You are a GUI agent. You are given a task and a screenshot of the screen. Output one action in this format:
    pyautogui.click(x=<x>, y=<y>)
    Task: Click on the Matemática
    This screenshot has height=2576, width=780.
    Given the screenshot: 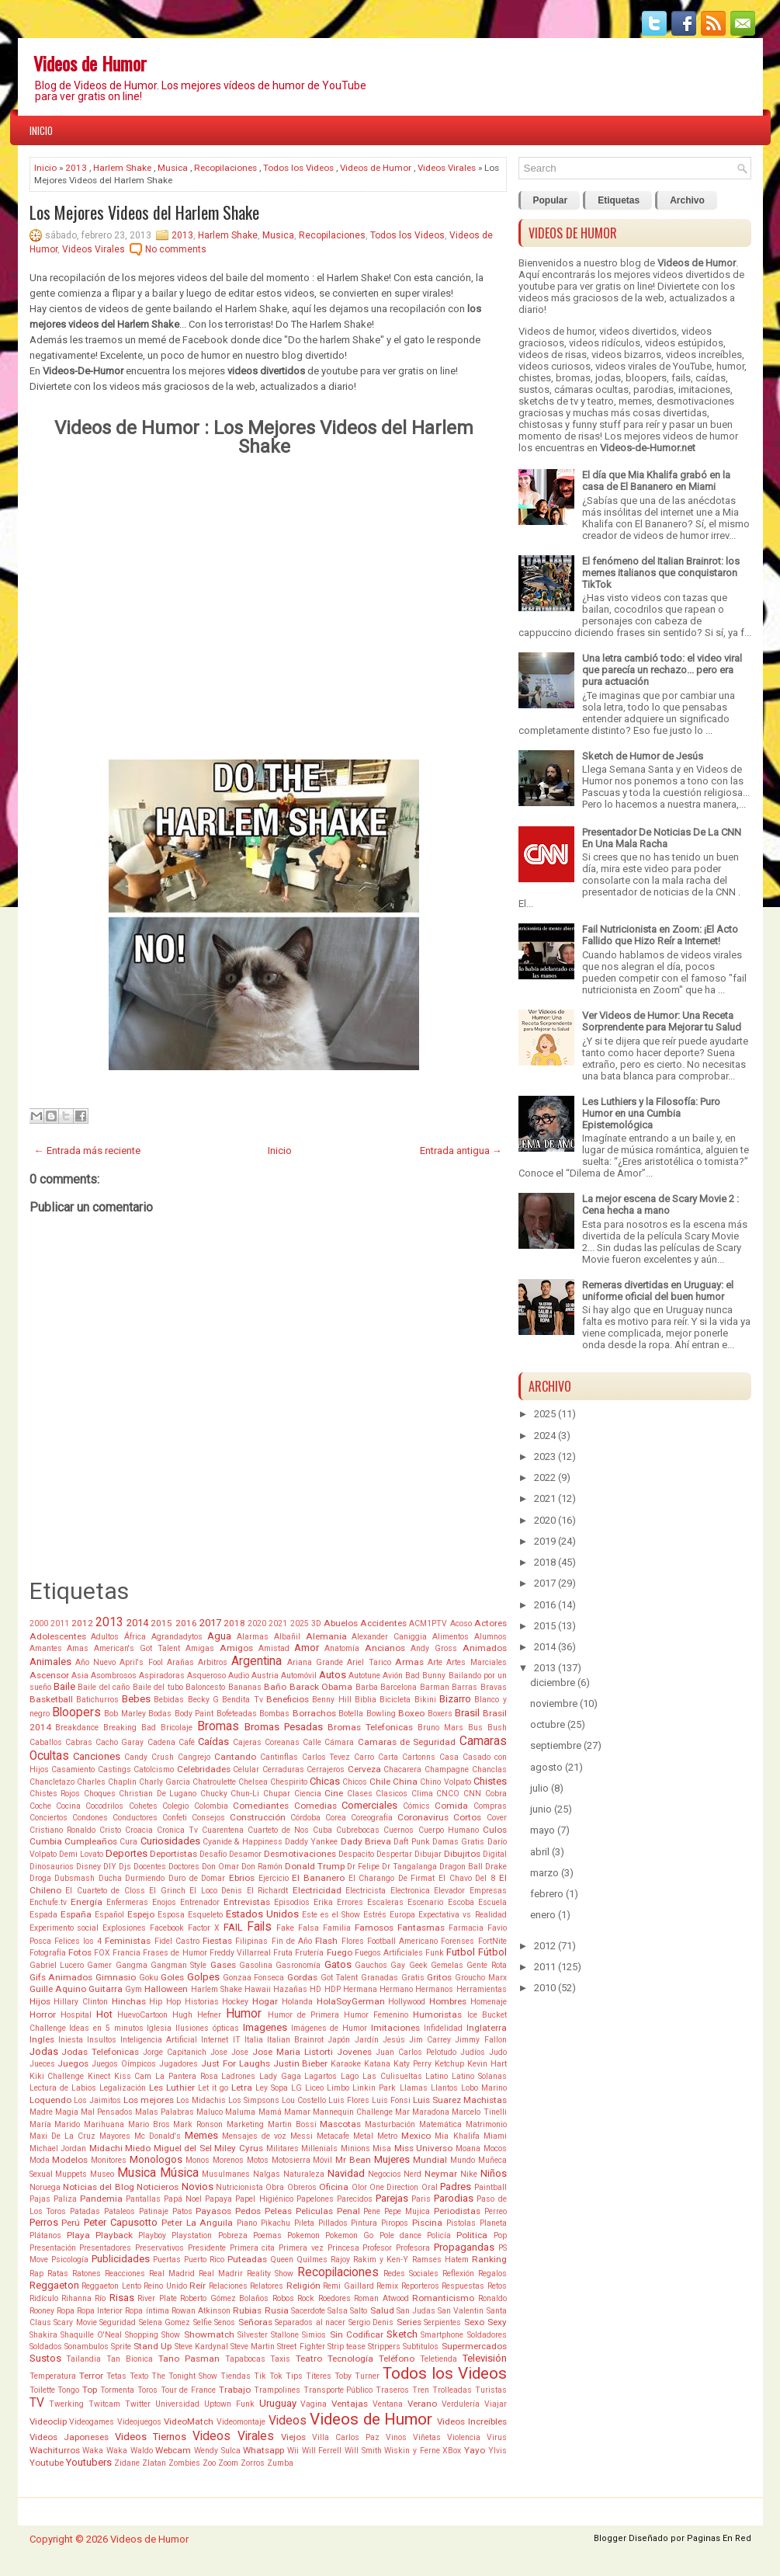 What is the action you would take?
    pyautogui.click(x=440, y=2124)
    